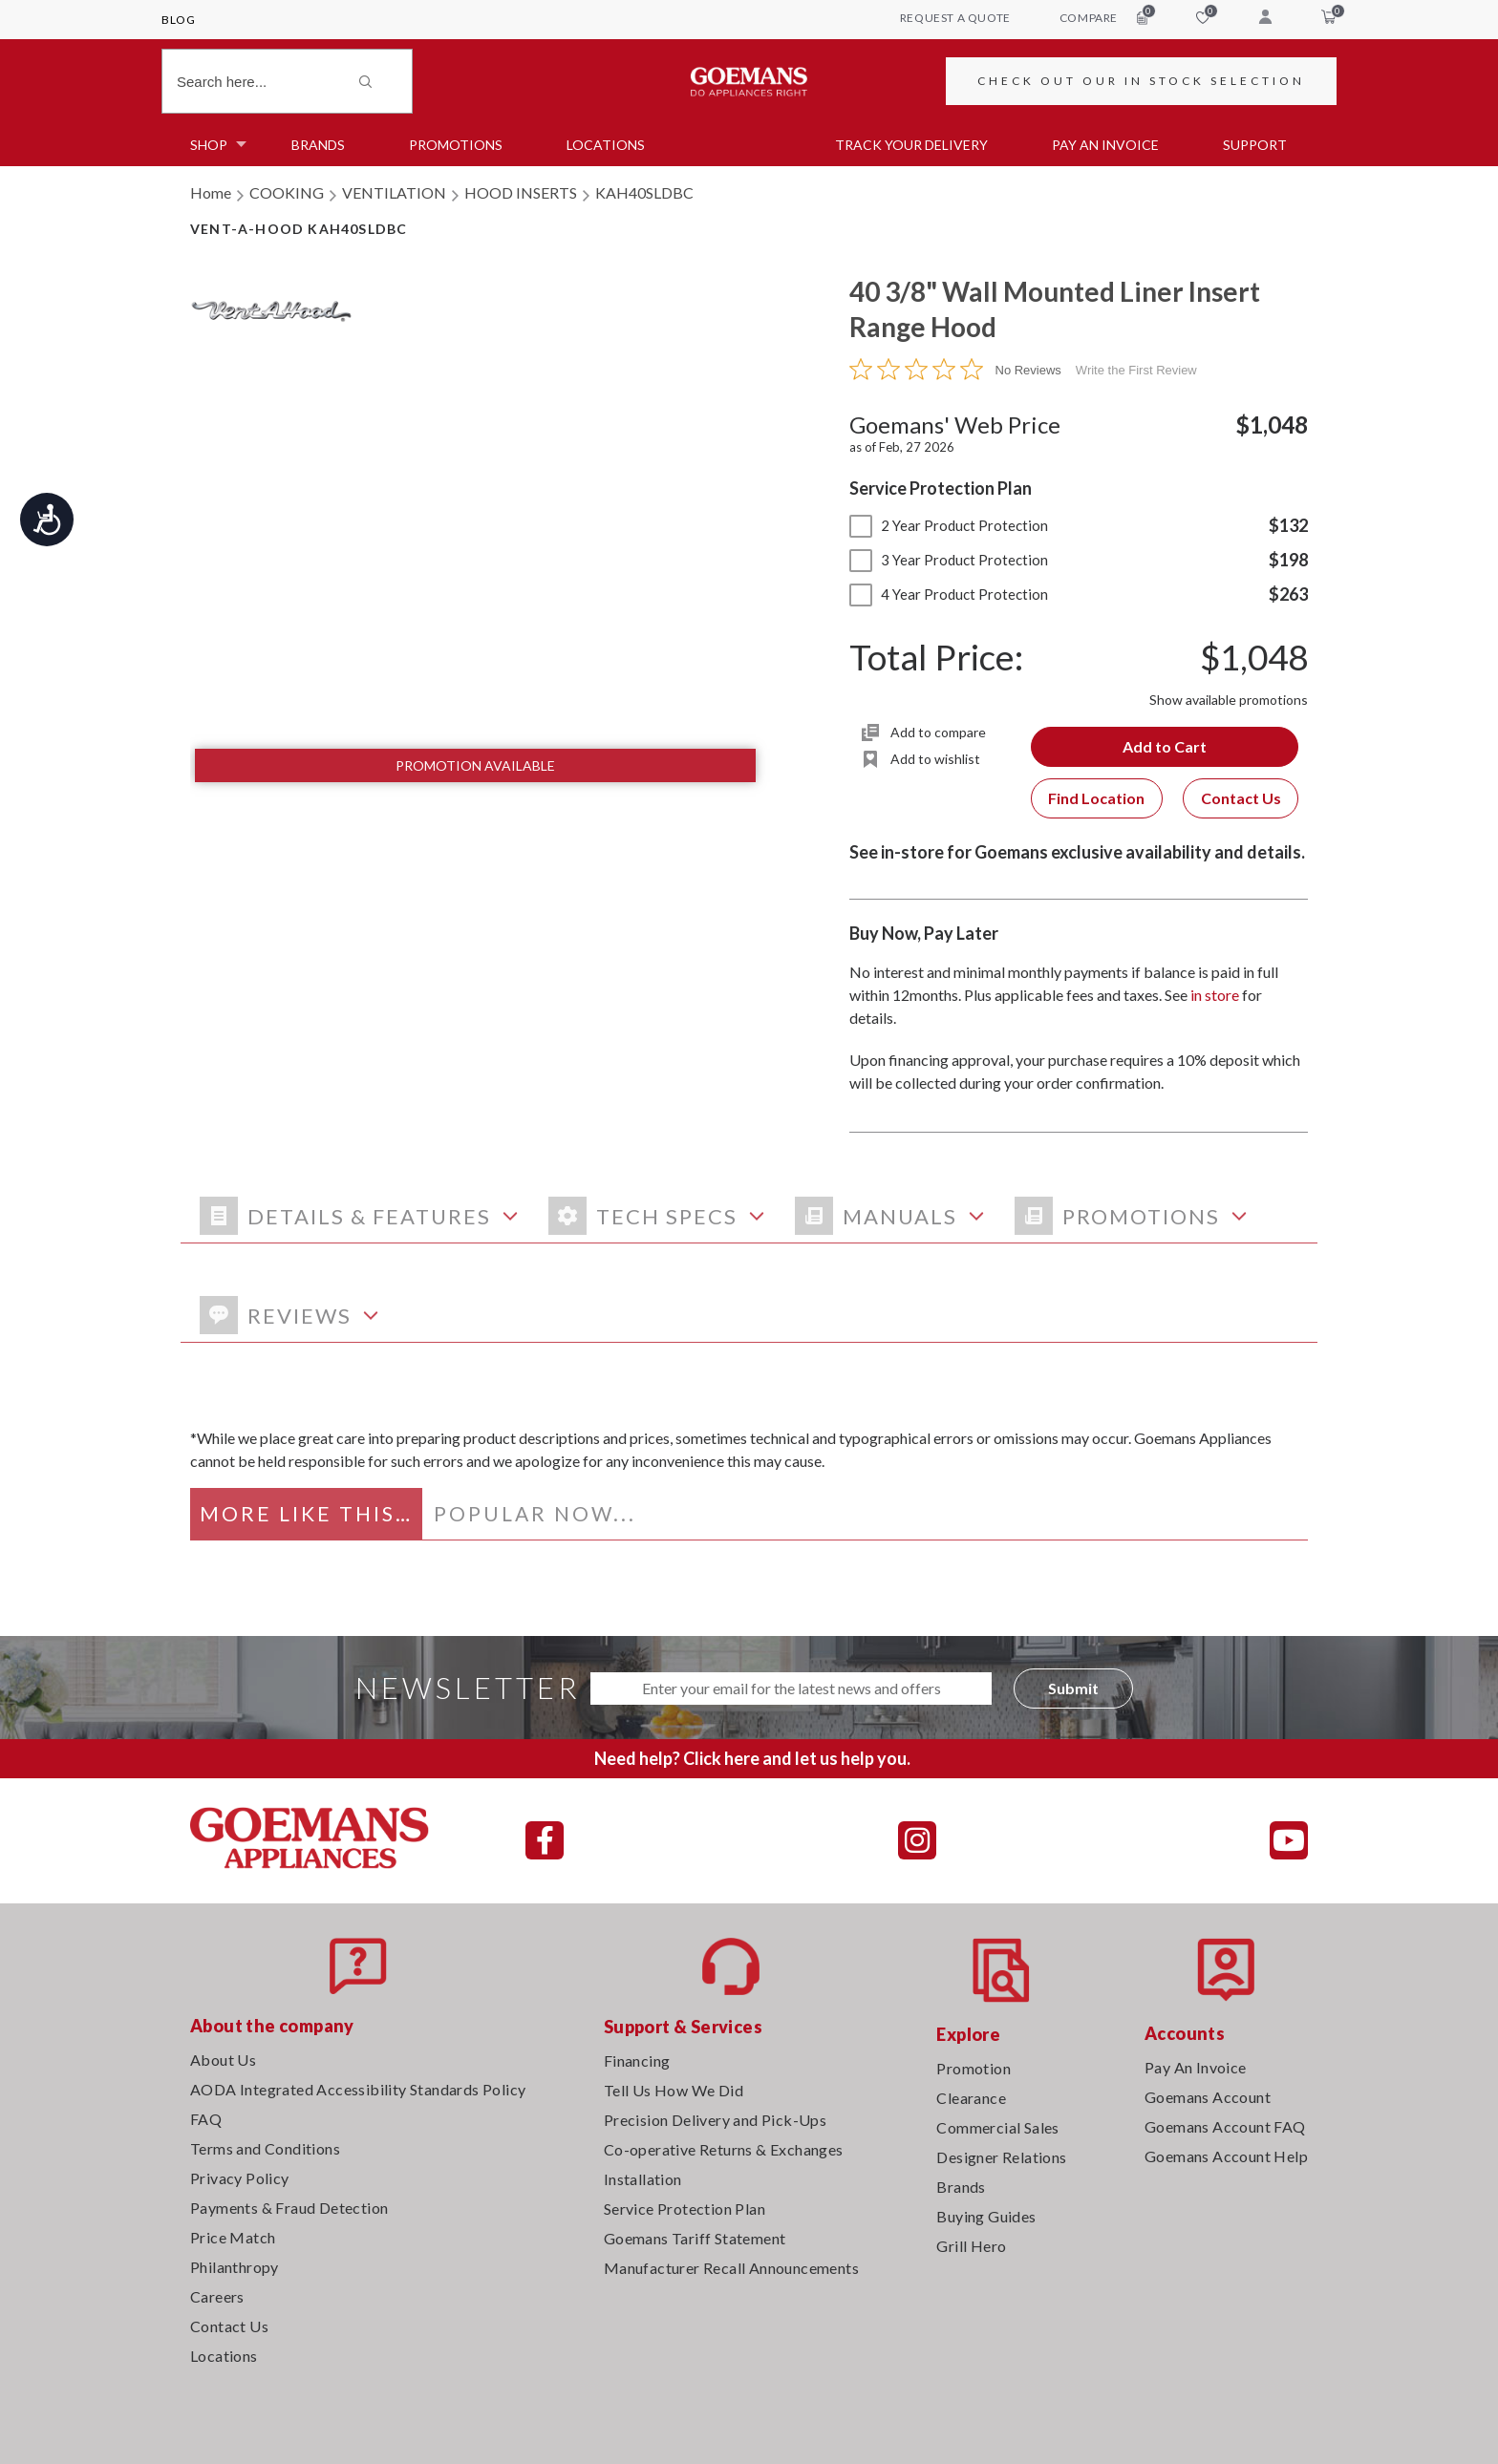 This screenshot has width=1498, height=2464. Describe the element at coordinates (695, 2238) in the screenshot. I see `Goemans Tariff Statement` at that location.